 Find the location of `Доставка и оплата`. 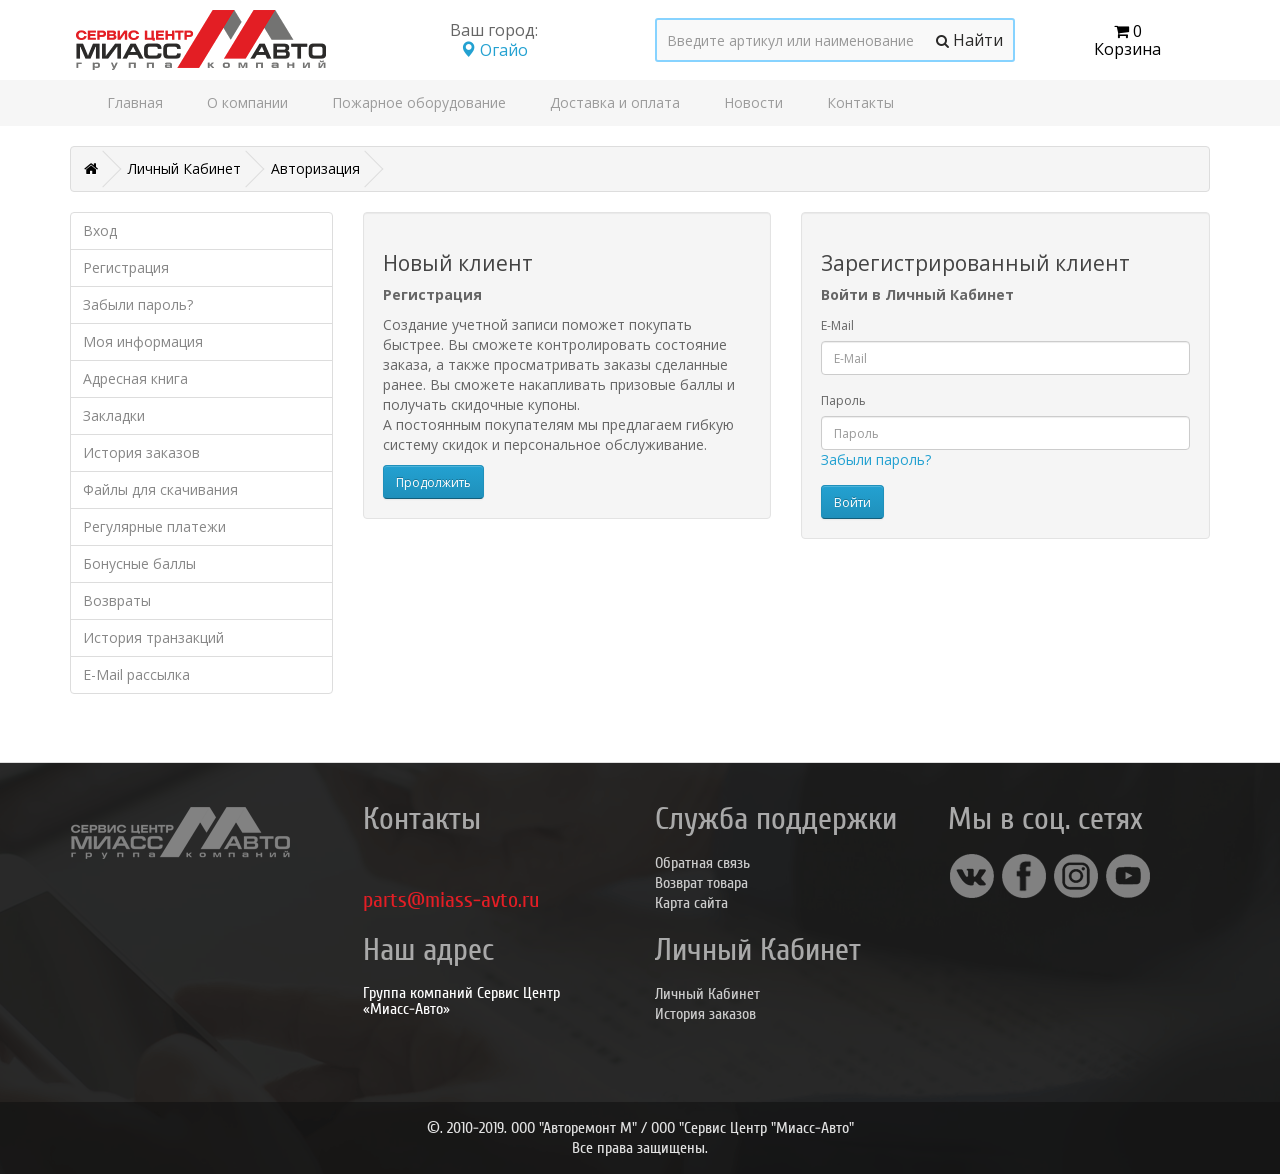

Доставка и оплата is located at coordinates (615, 102).